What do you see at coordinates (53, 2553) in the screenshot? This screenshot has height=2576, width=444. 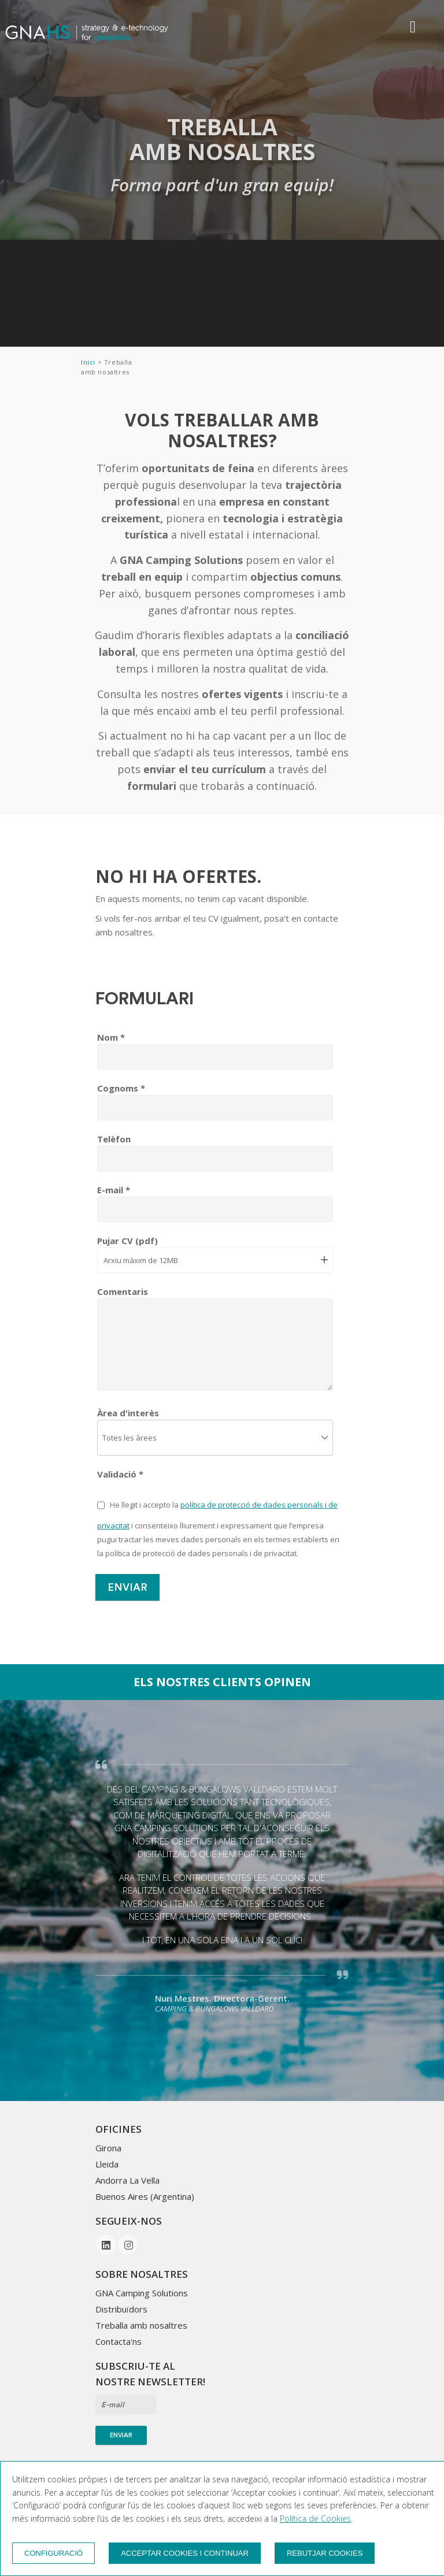 I see `Configuració` at bounding box center [53, 2553].